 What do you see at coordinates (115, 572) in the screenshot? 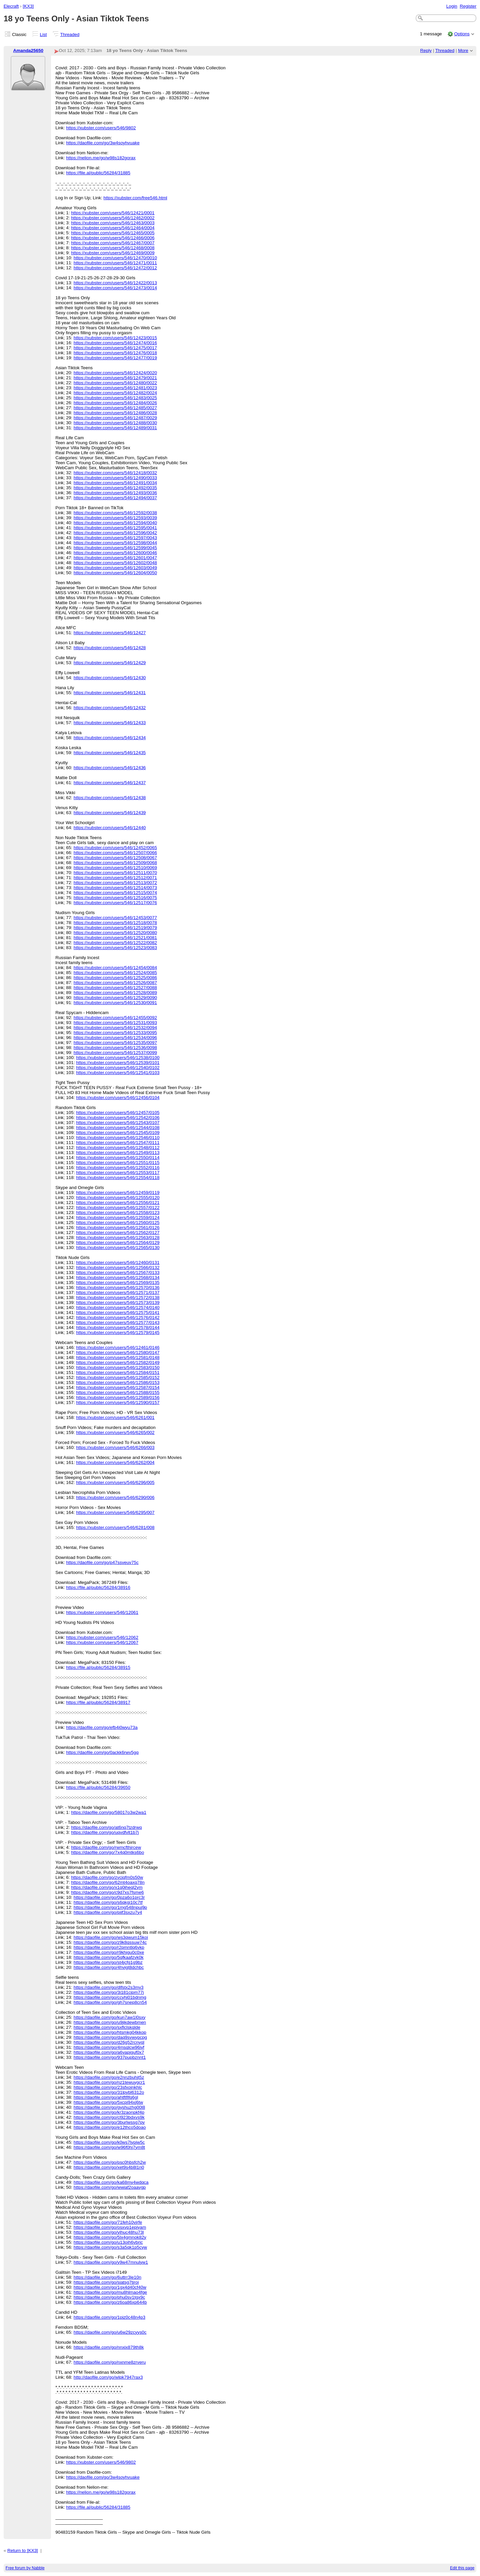
I see `https://xubster.com/users/546/12604/0050` at bounding box center [115, 572].